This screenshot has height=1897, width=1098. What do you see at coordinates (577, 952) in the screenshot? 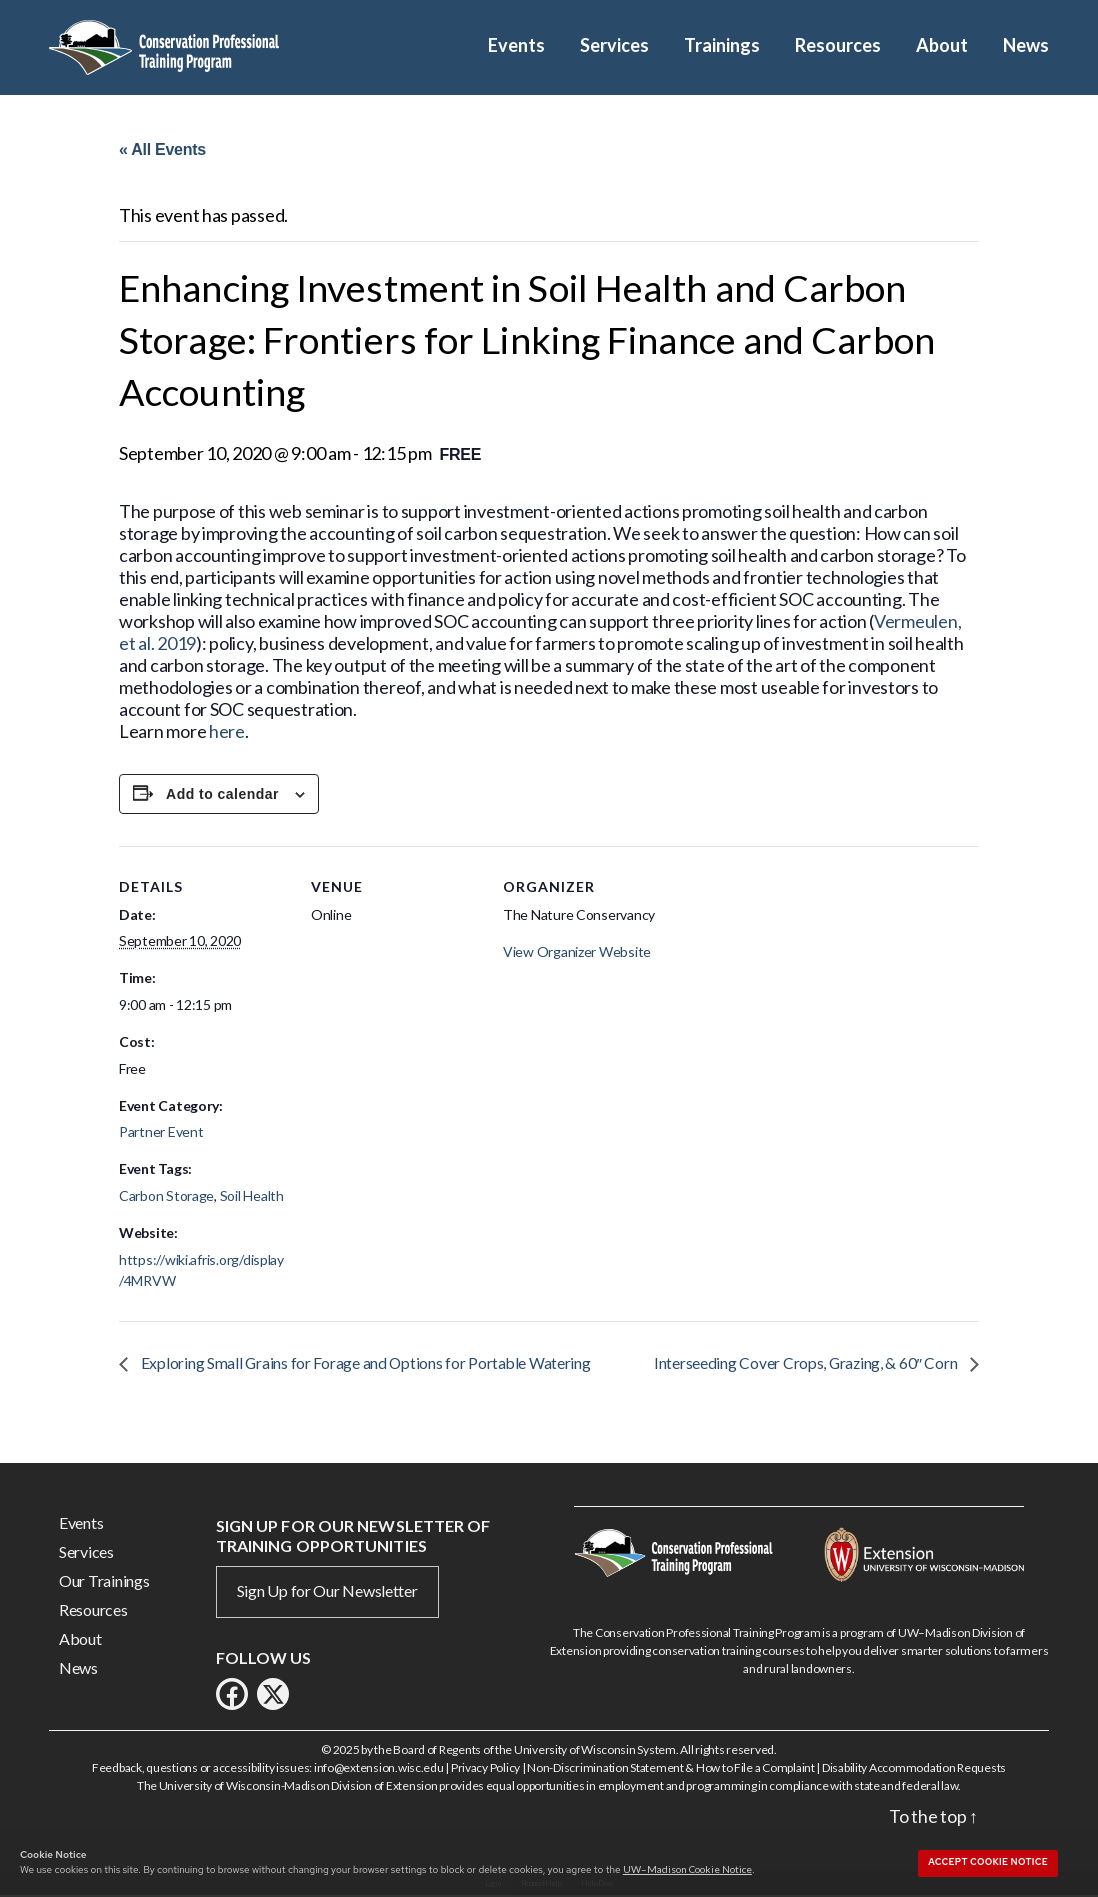
I see `View Organizer Website` at bounding box center [577, 952].